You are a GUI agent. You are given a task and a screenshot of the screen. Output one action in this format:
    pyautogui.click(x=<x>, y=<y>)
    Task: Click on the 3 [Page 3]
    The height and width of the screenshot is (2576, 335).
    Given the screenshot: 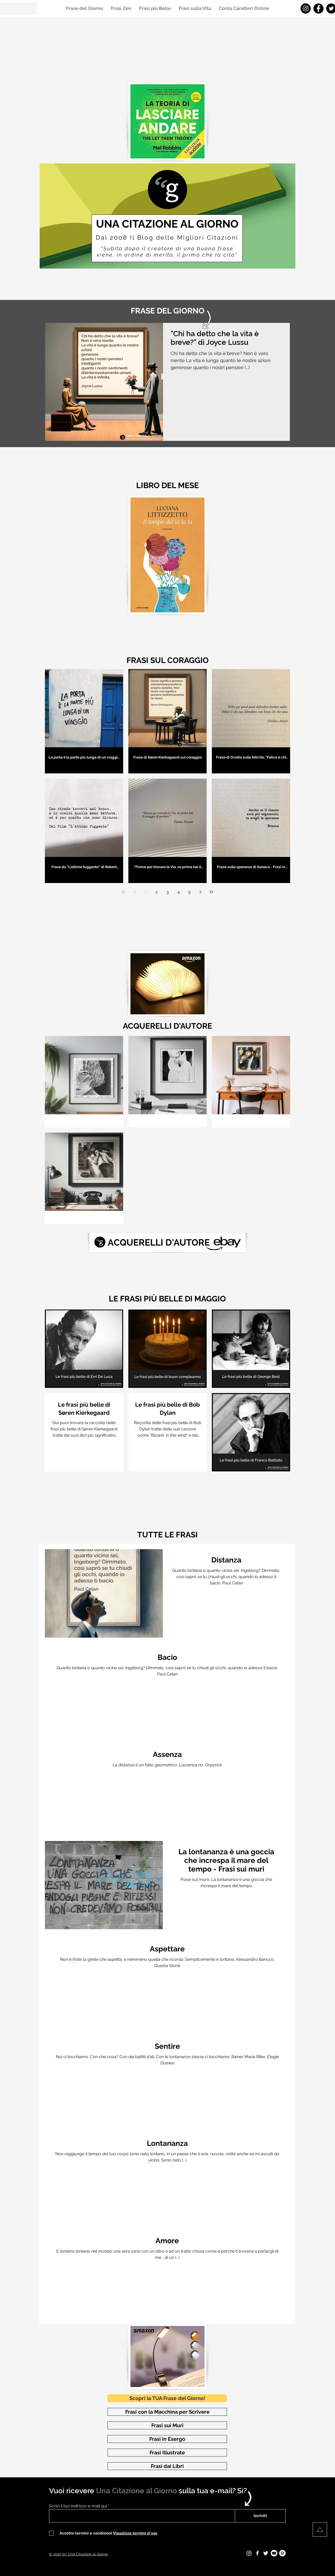 What is the action you would take?
    pyautogui.click(x=167, y=892)
    